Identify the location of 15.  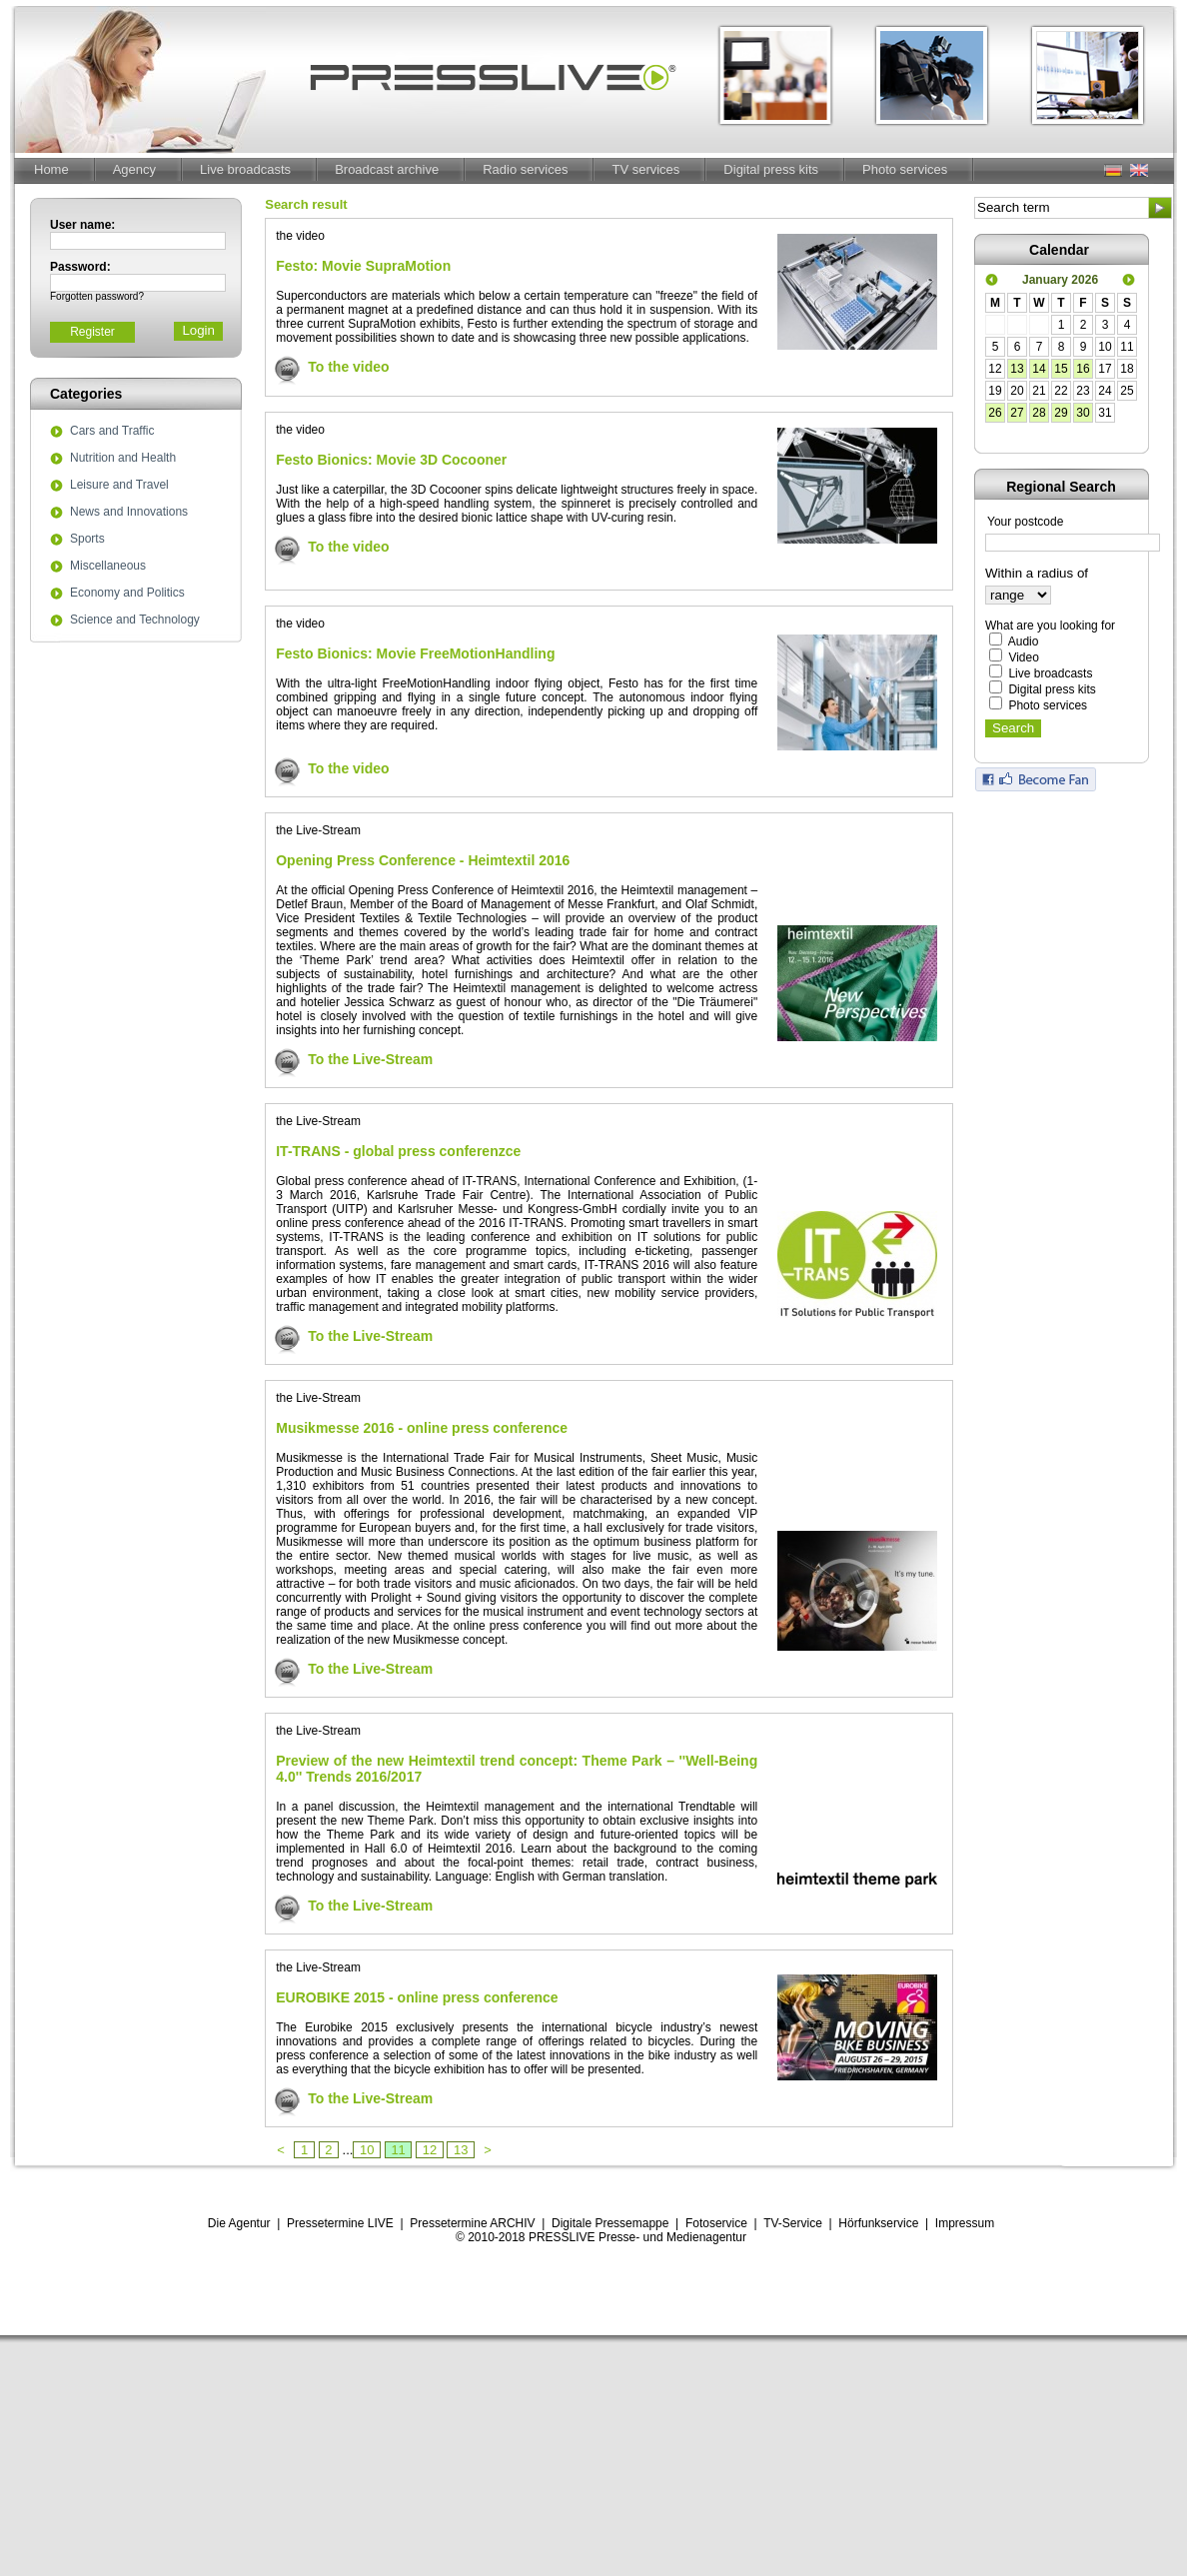
(1060, 369).